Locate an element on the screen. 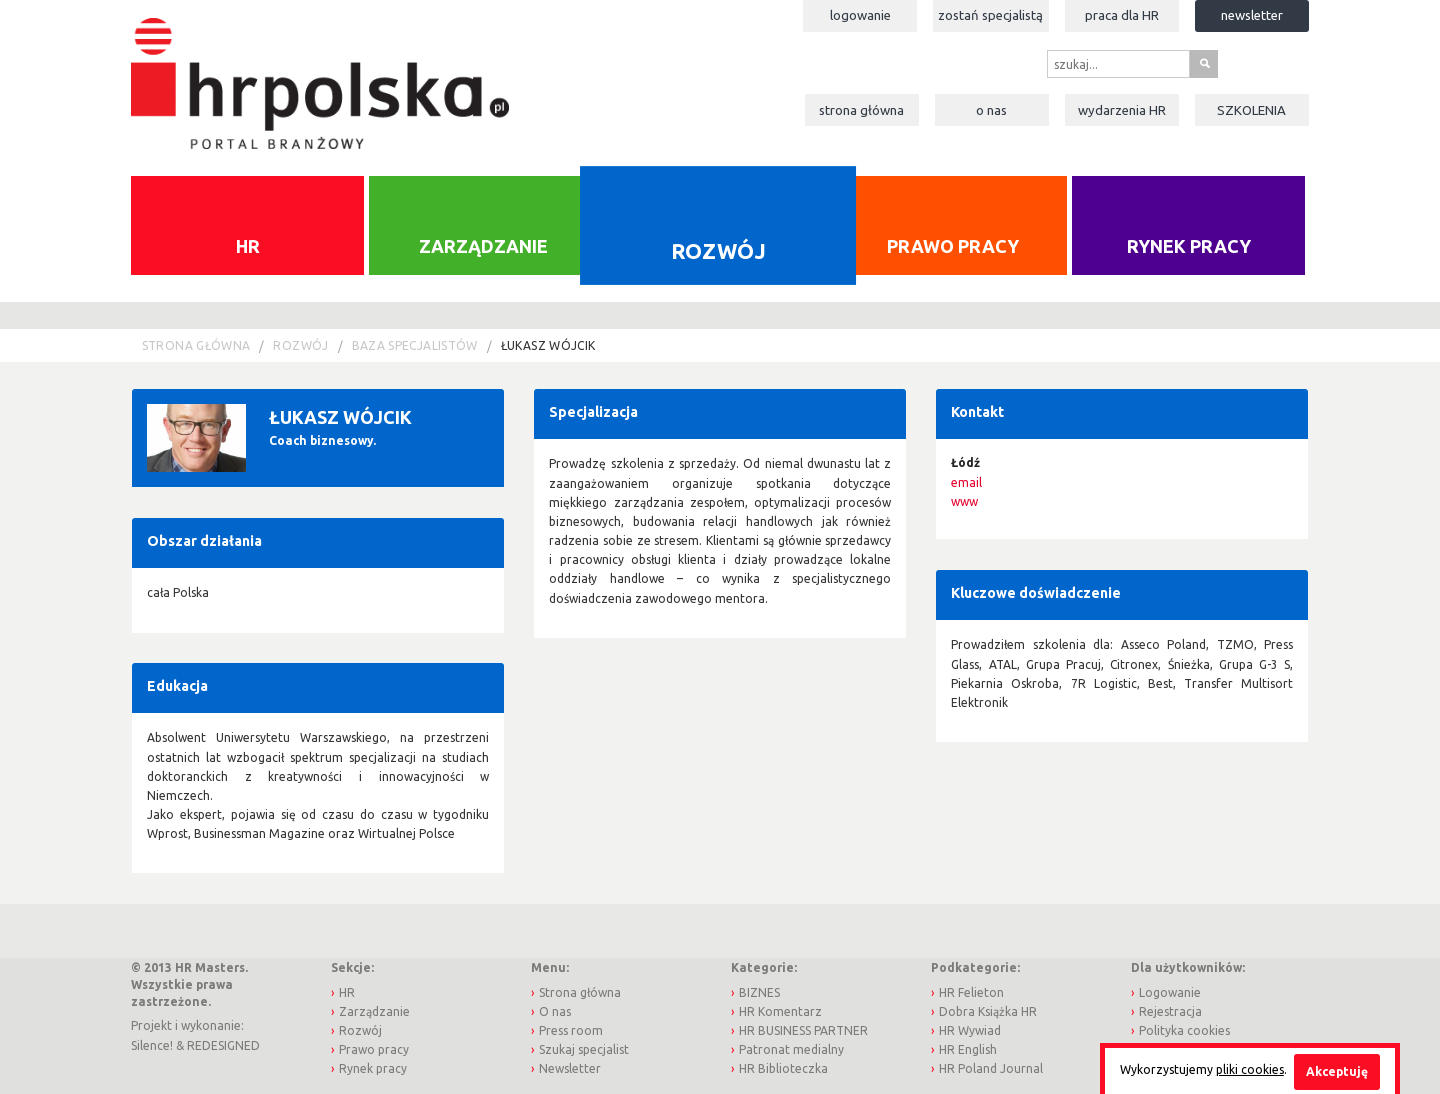 The height and width of the screenshot is (1094, 1440). HR is located at coordinates (248, 246).